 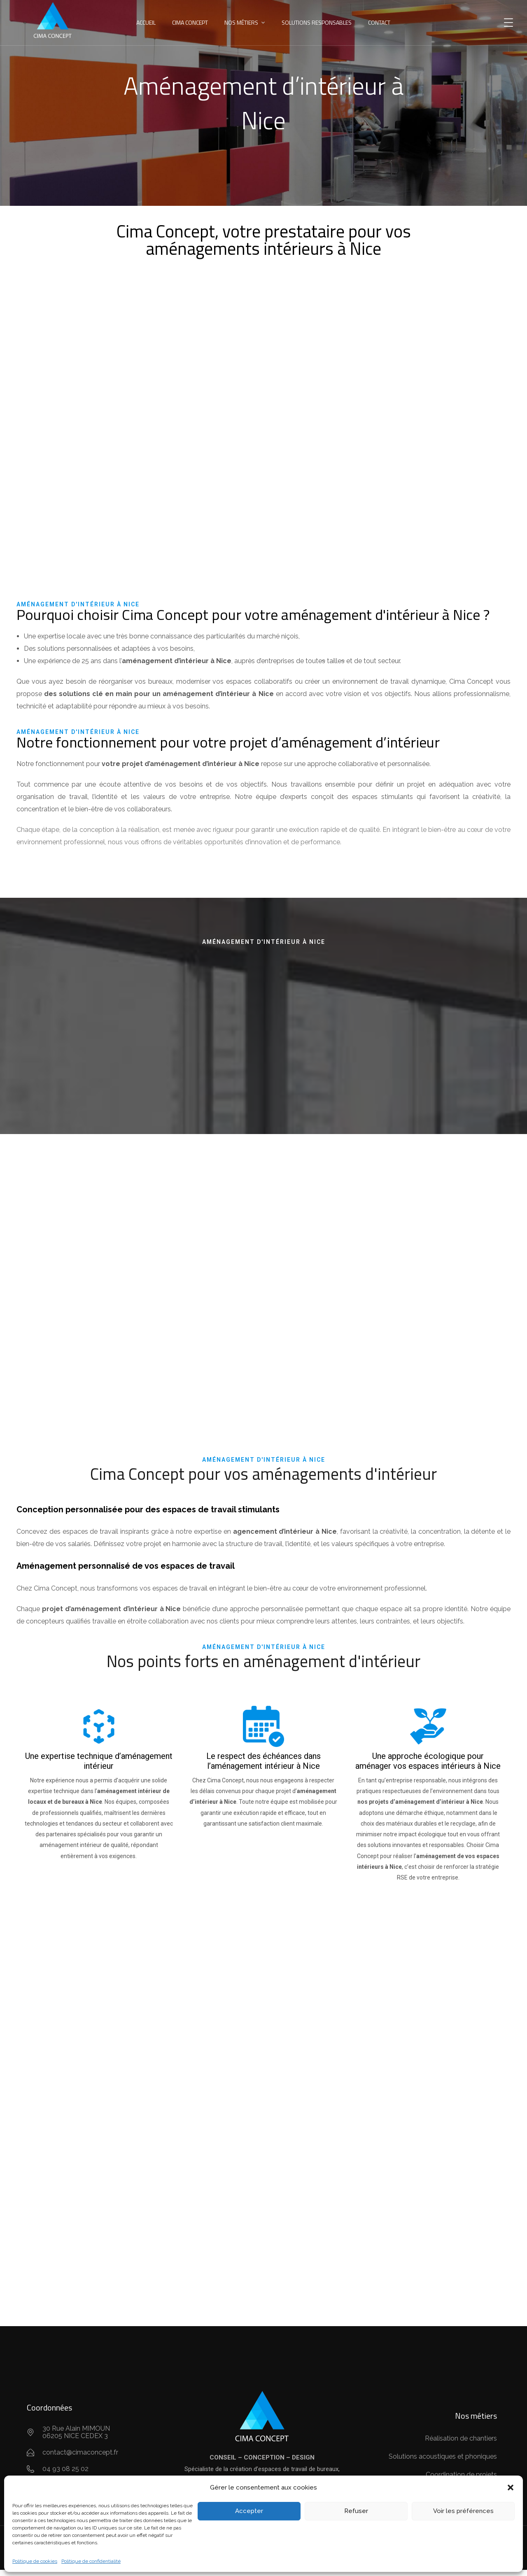 I want to click on Solutions responsables, so click(x=317, y=22).